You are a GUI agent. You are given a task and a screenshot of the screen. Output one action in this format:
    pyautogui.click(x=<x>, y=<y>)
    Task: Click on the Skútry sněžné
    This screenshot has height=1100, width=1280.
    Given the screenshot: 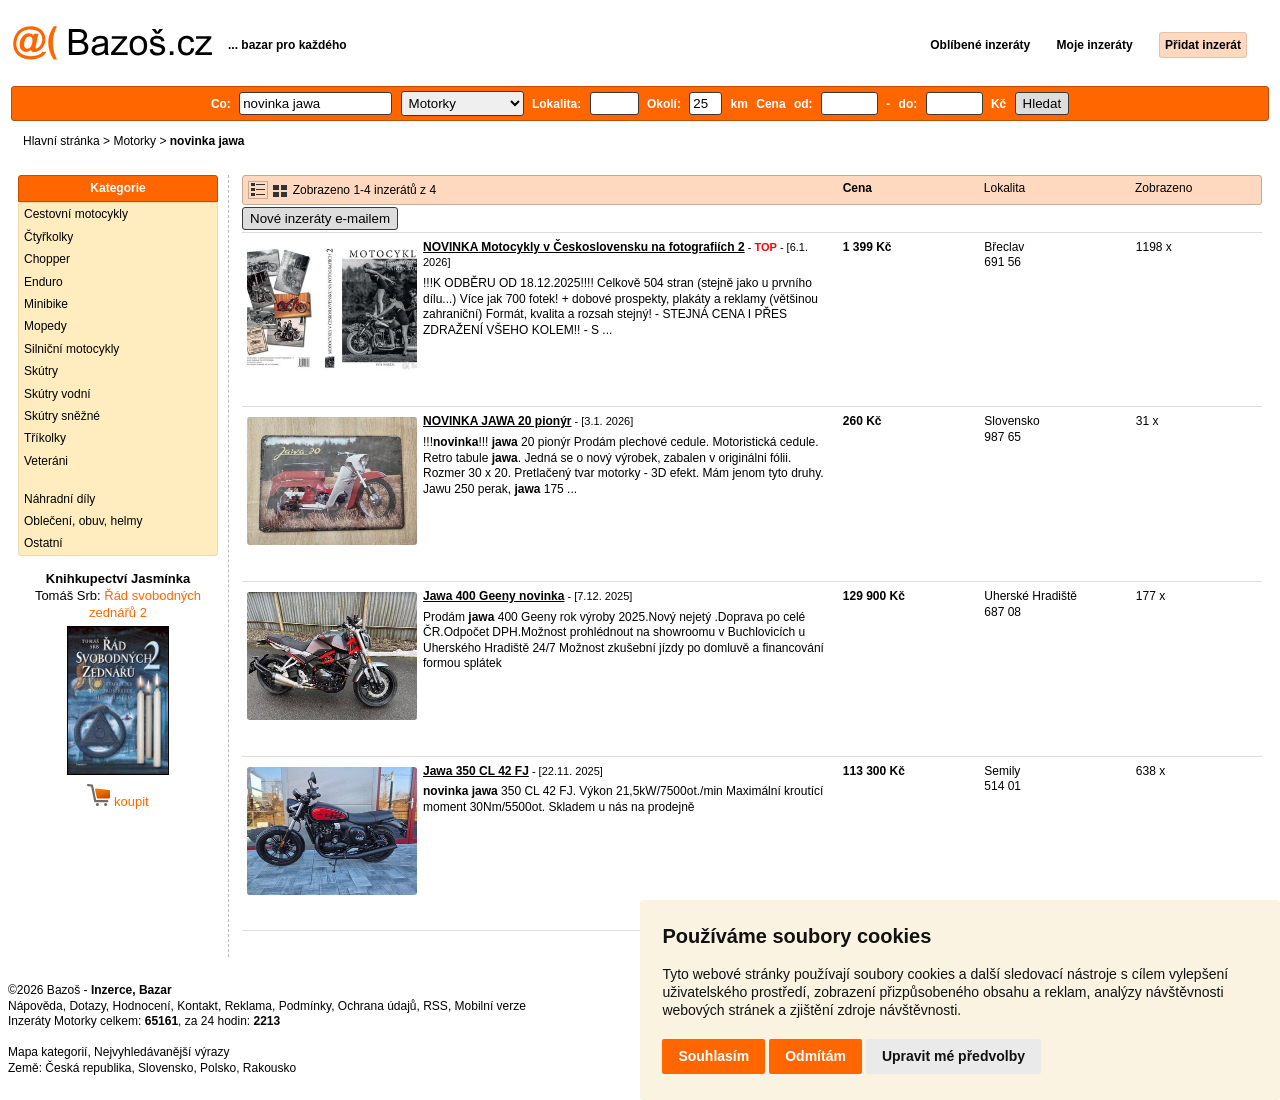 What is the action you would take?
    pyautogui.click(x=62, y=416)
    